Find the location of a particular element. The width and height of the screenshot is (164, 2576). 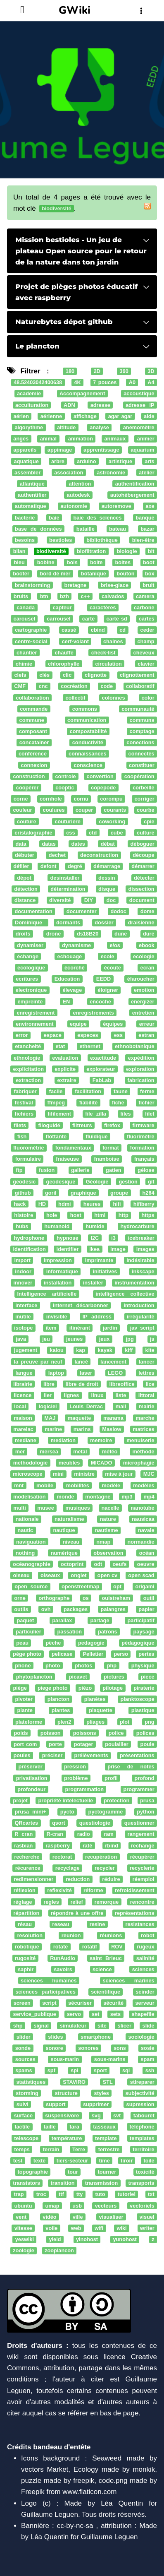

conductivité is located at coordinates (87, 743).